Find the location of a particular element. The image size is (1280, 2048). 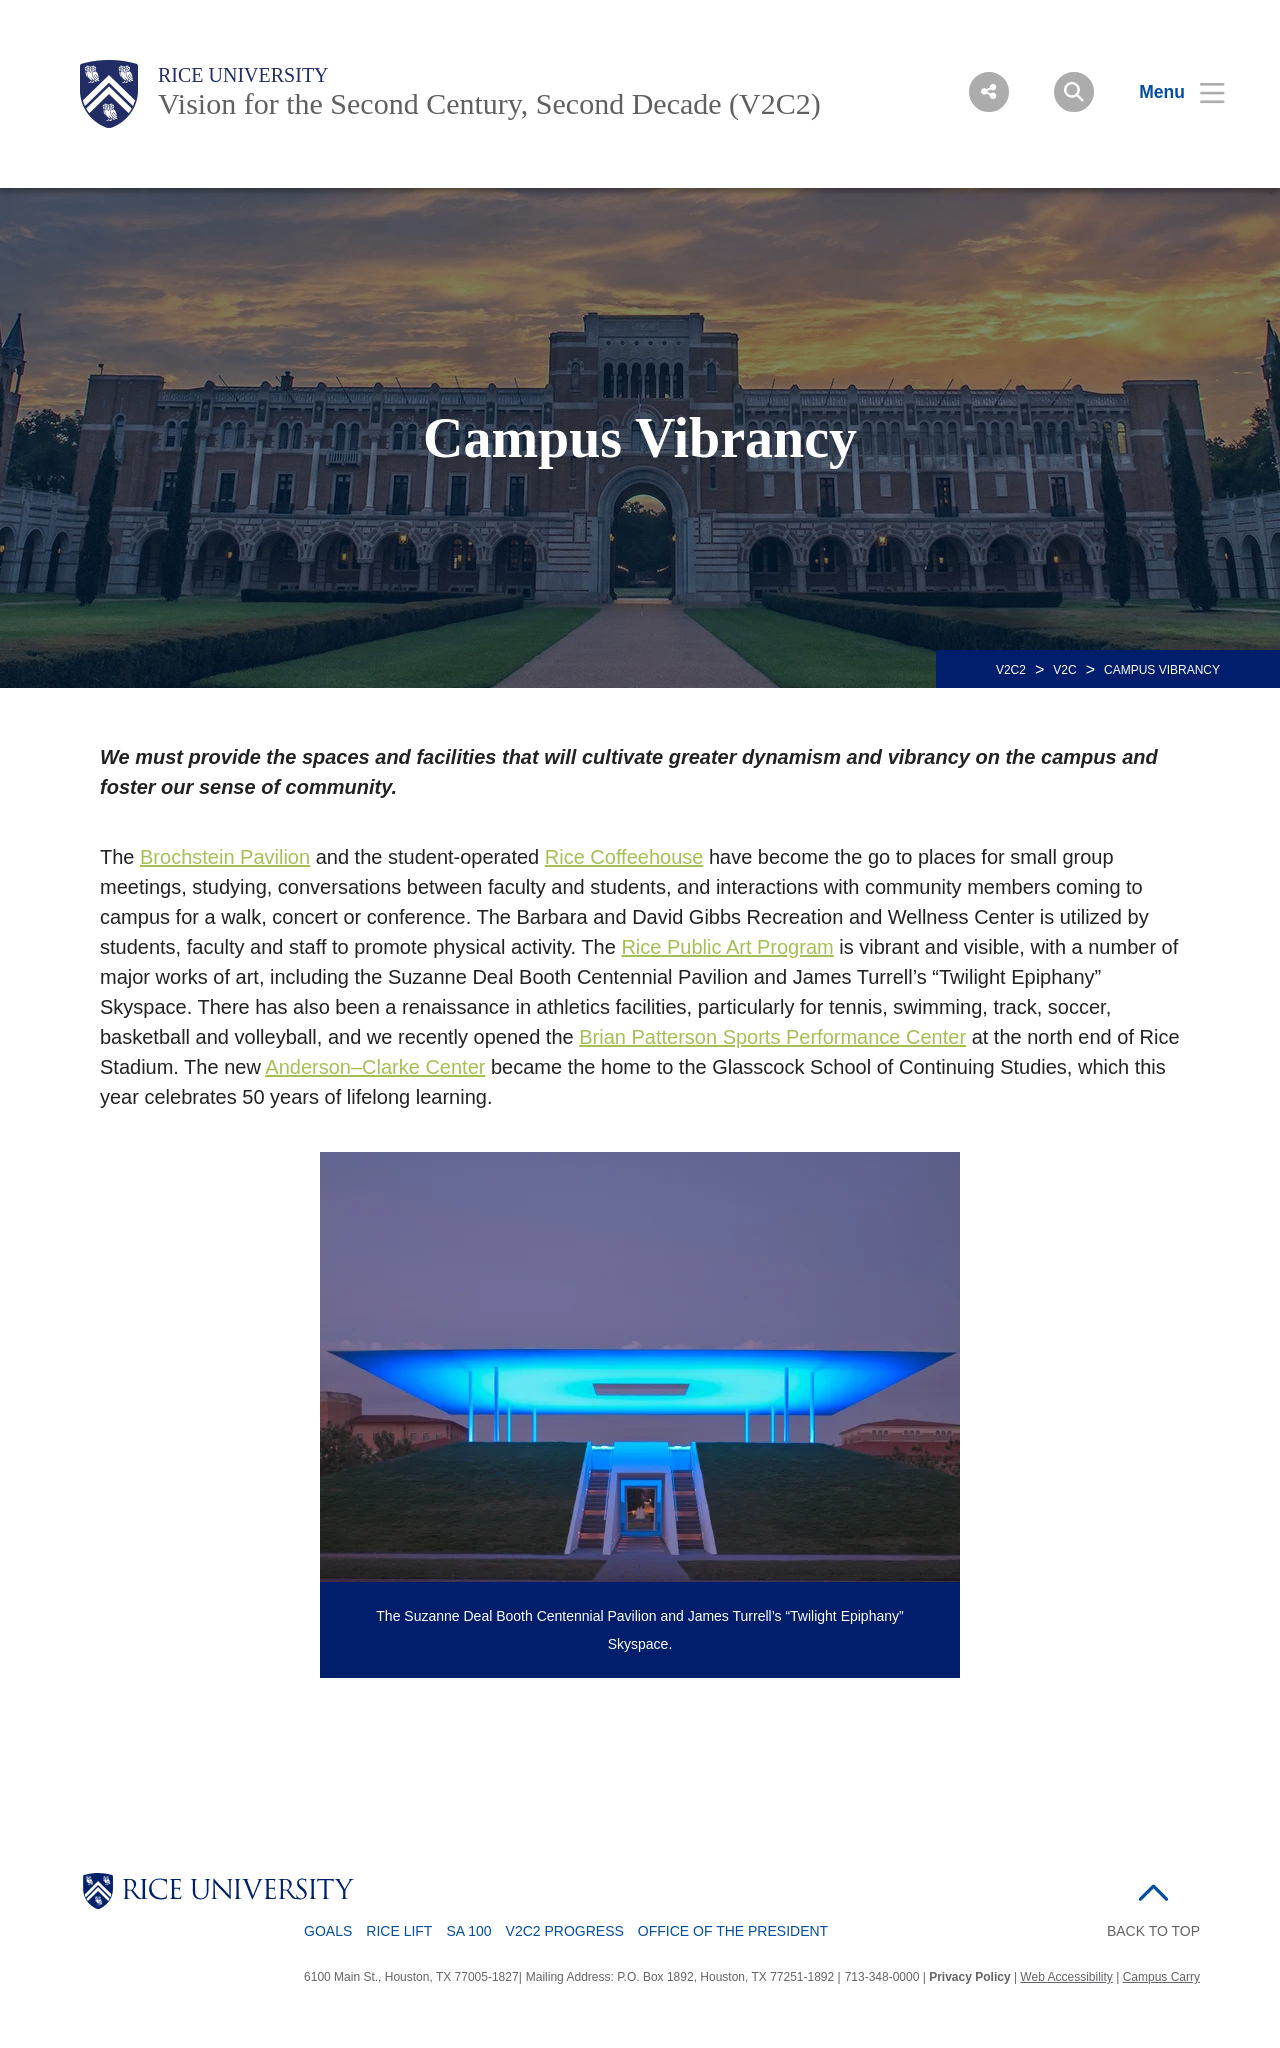

Rice University is located at coordinates (243, 75).